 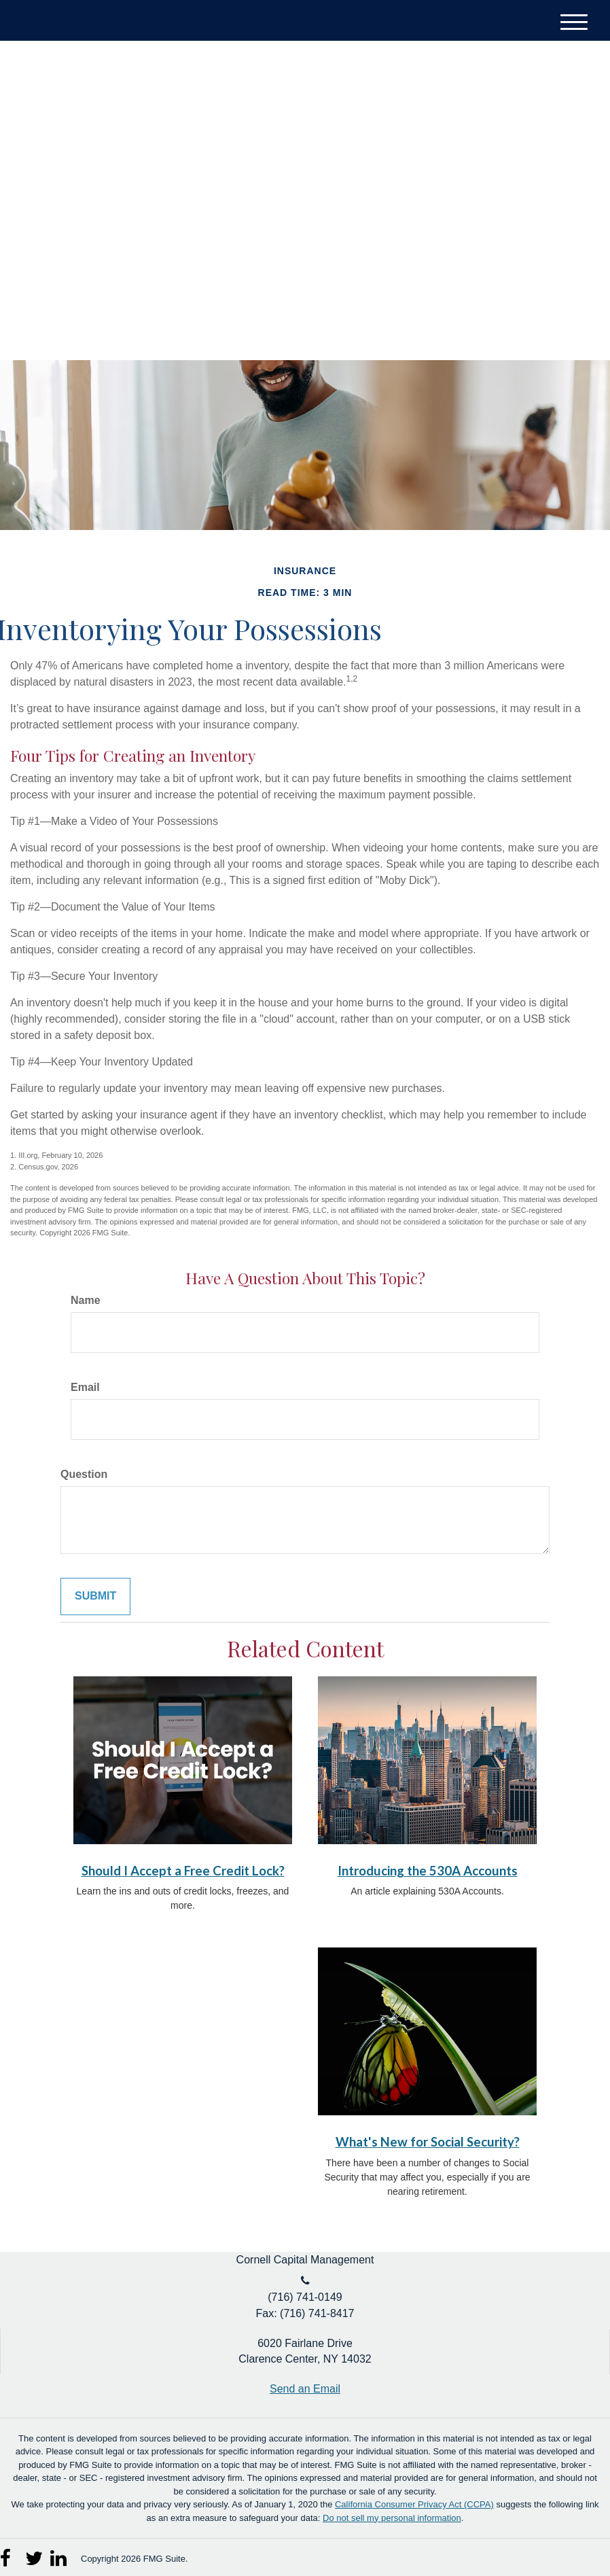 What do you see at coordinates (85, 1387) in the screenshot?
I see `Email` at bounding box center [85, 1387].